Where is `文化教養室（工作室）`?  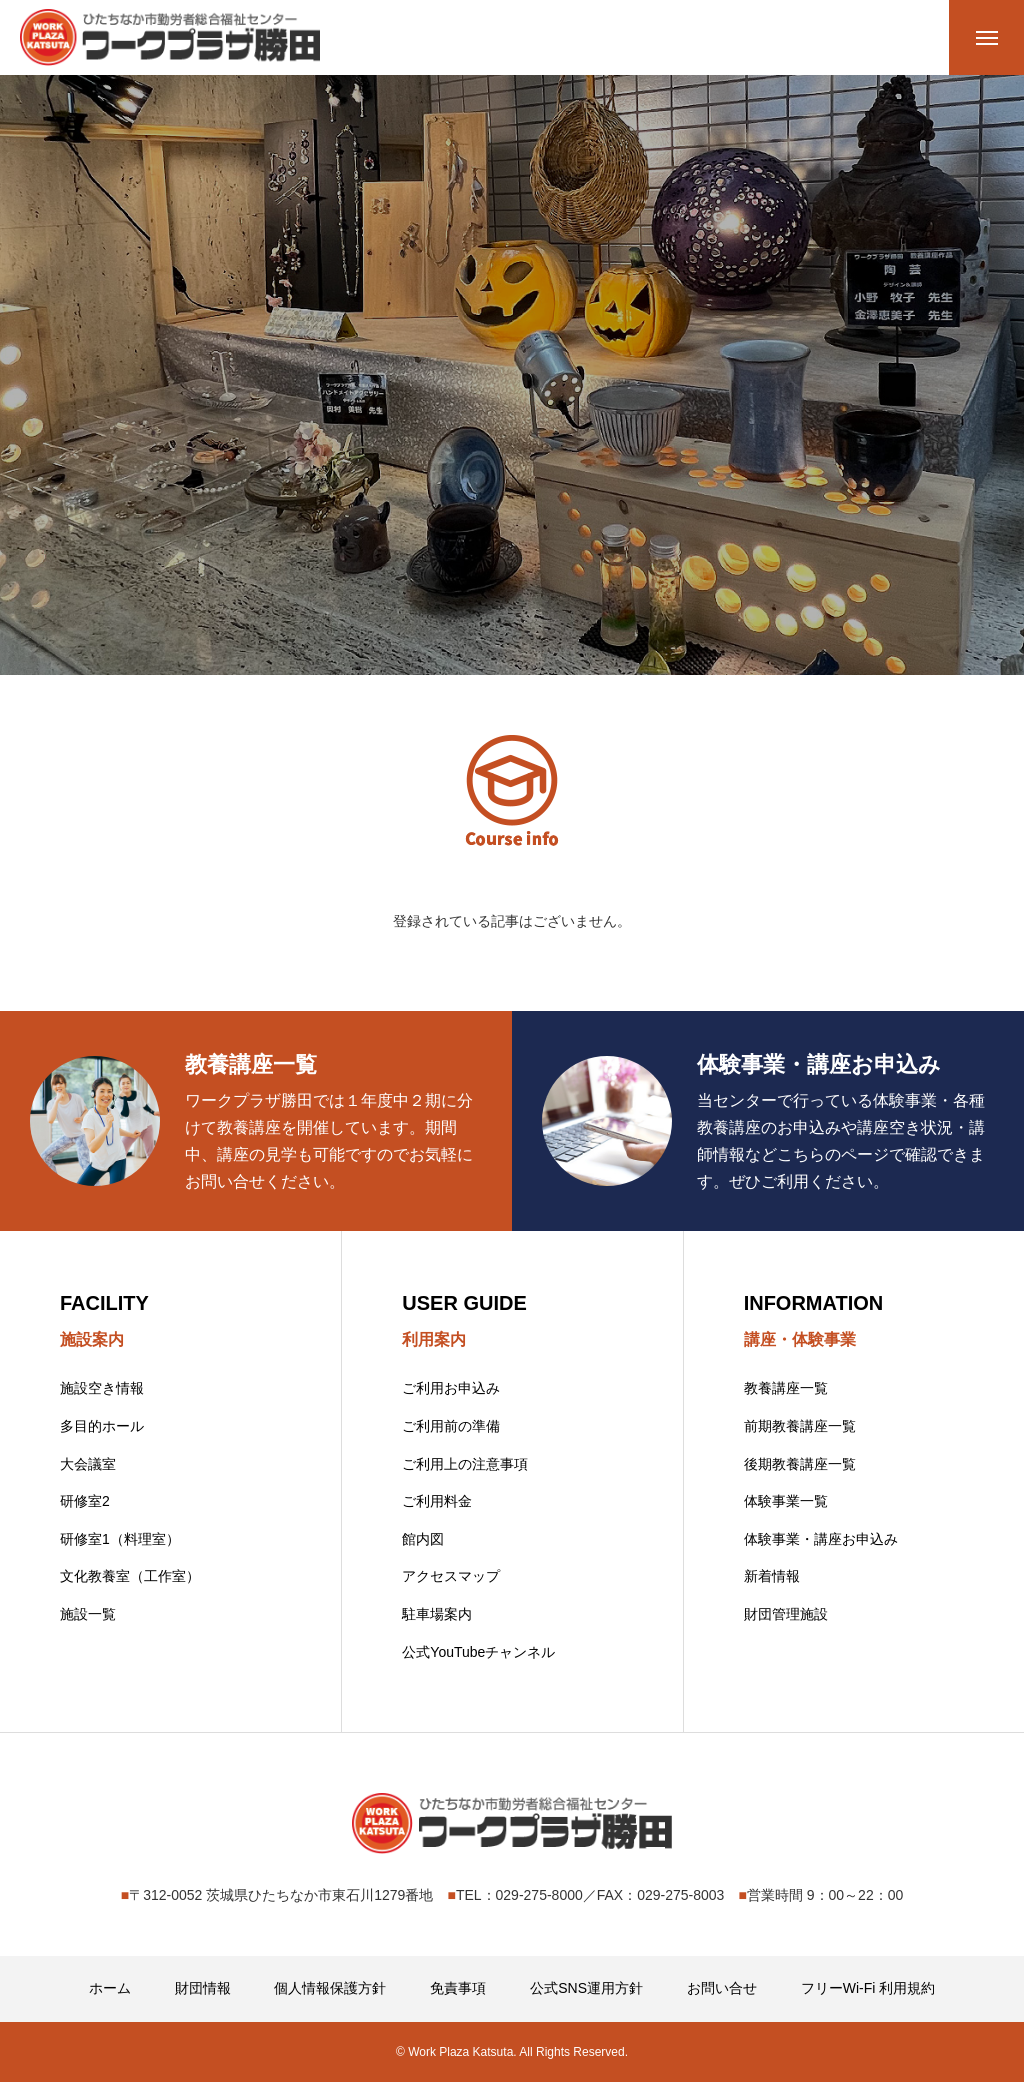 文化教養室（工作室） is located at coordinates (130, 1576).